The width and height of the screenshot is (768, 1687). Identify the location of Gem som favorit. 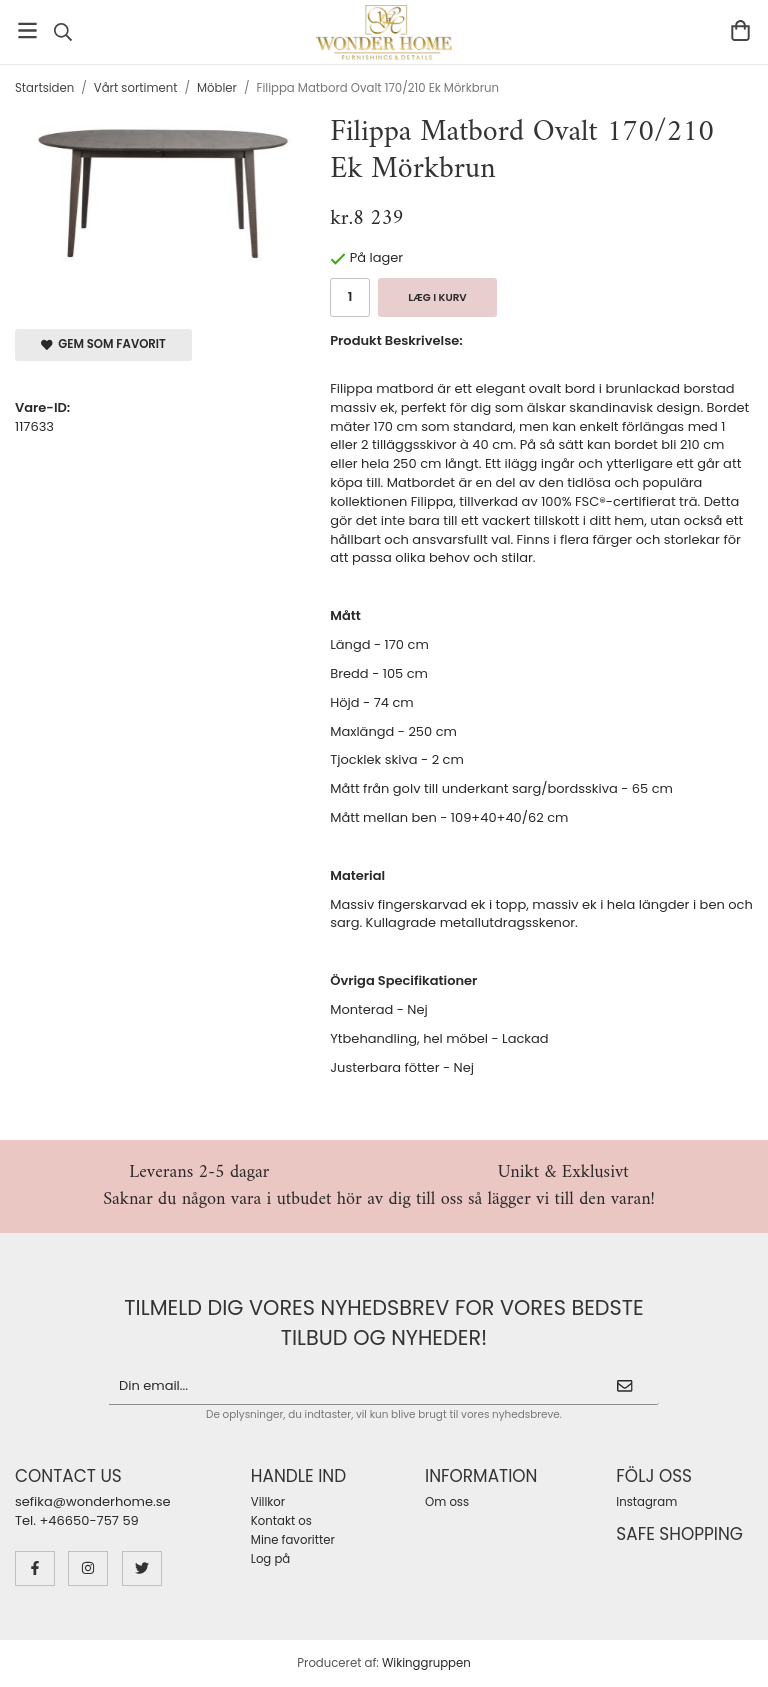
(103, 344).